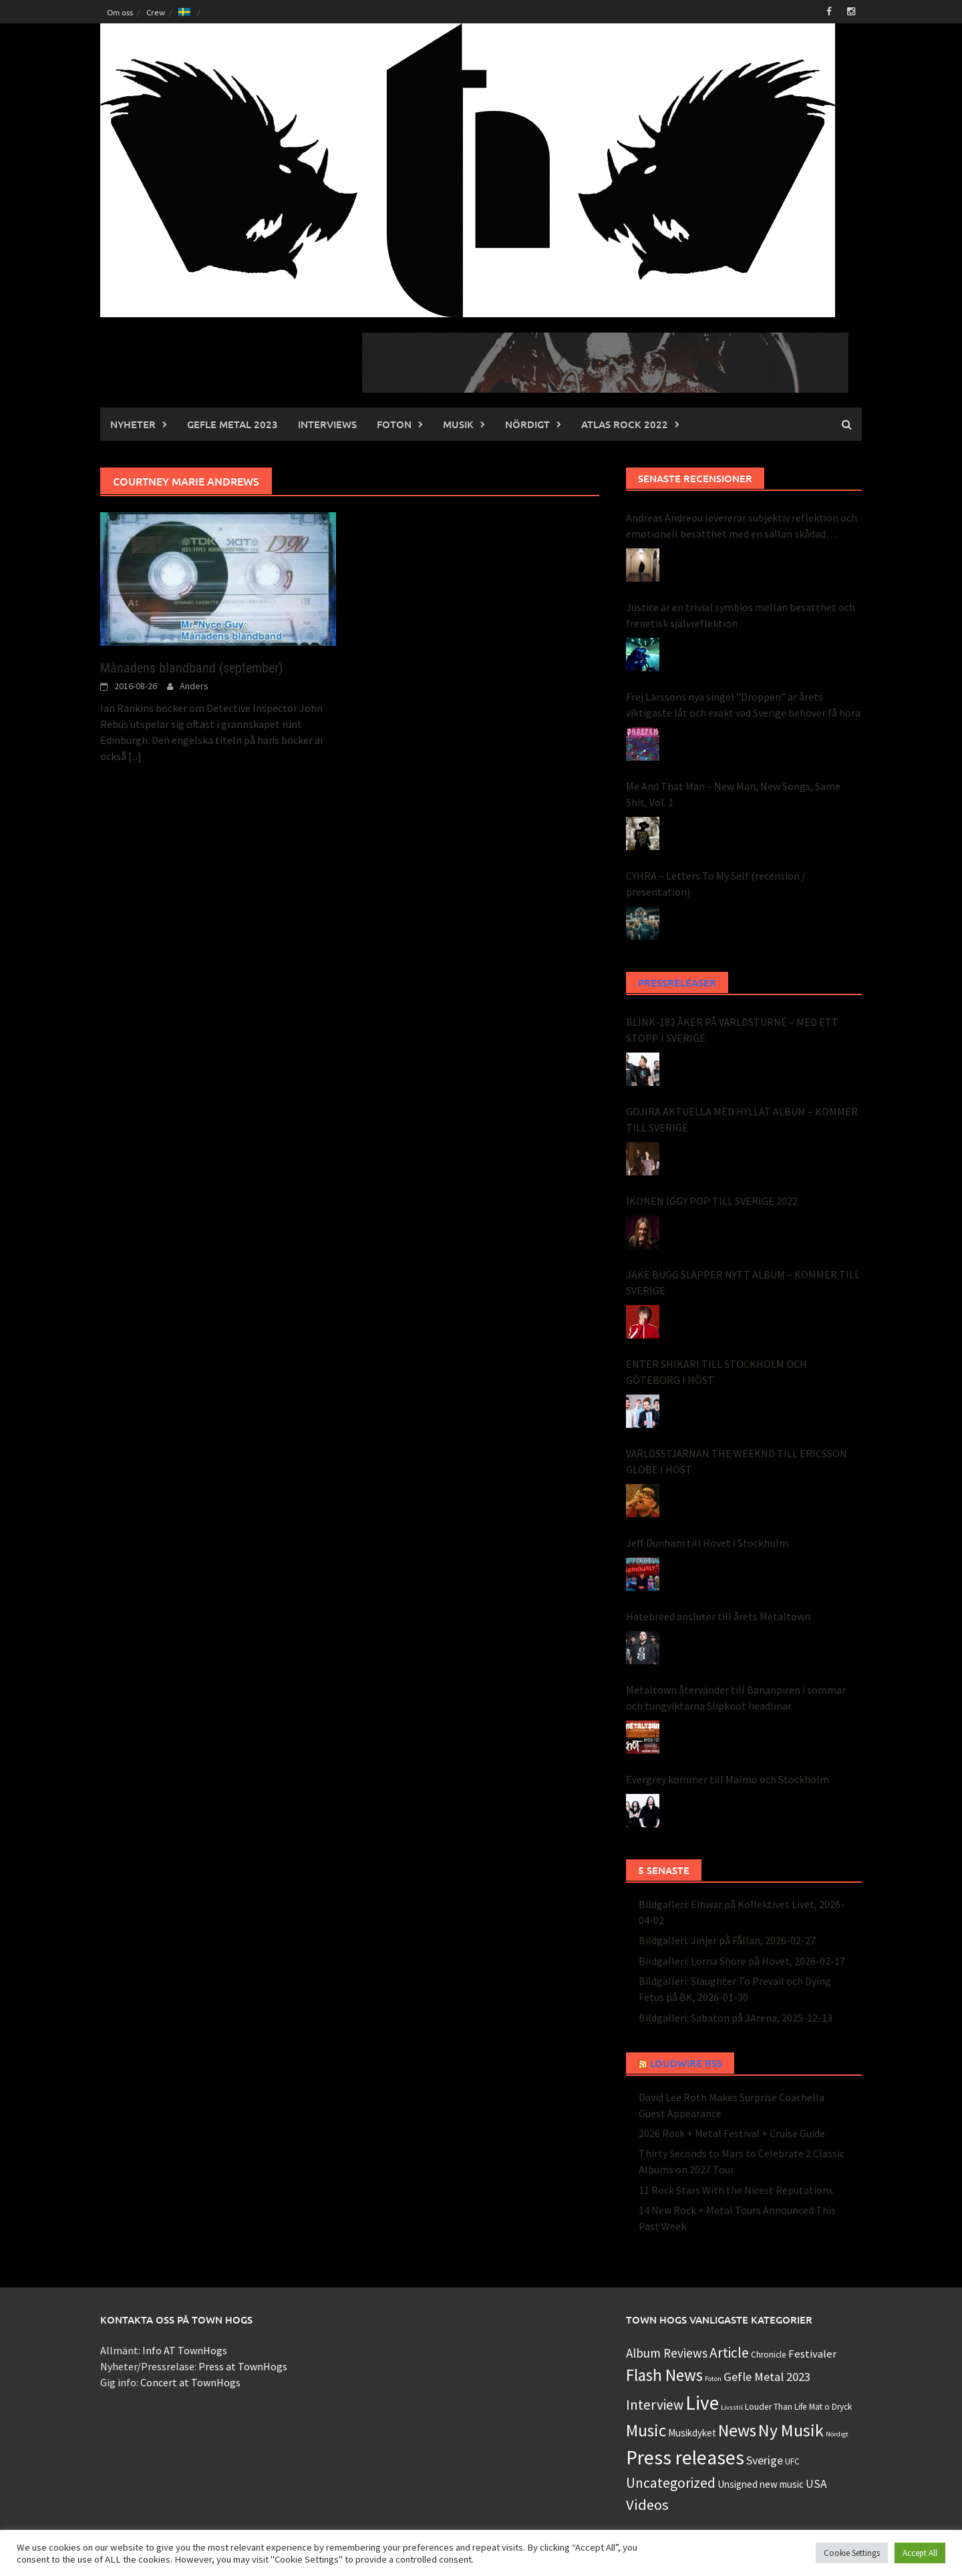 This screenshot has height=2576, width=962. I want to click on Atlas Rock 2022, so click(624, 424).